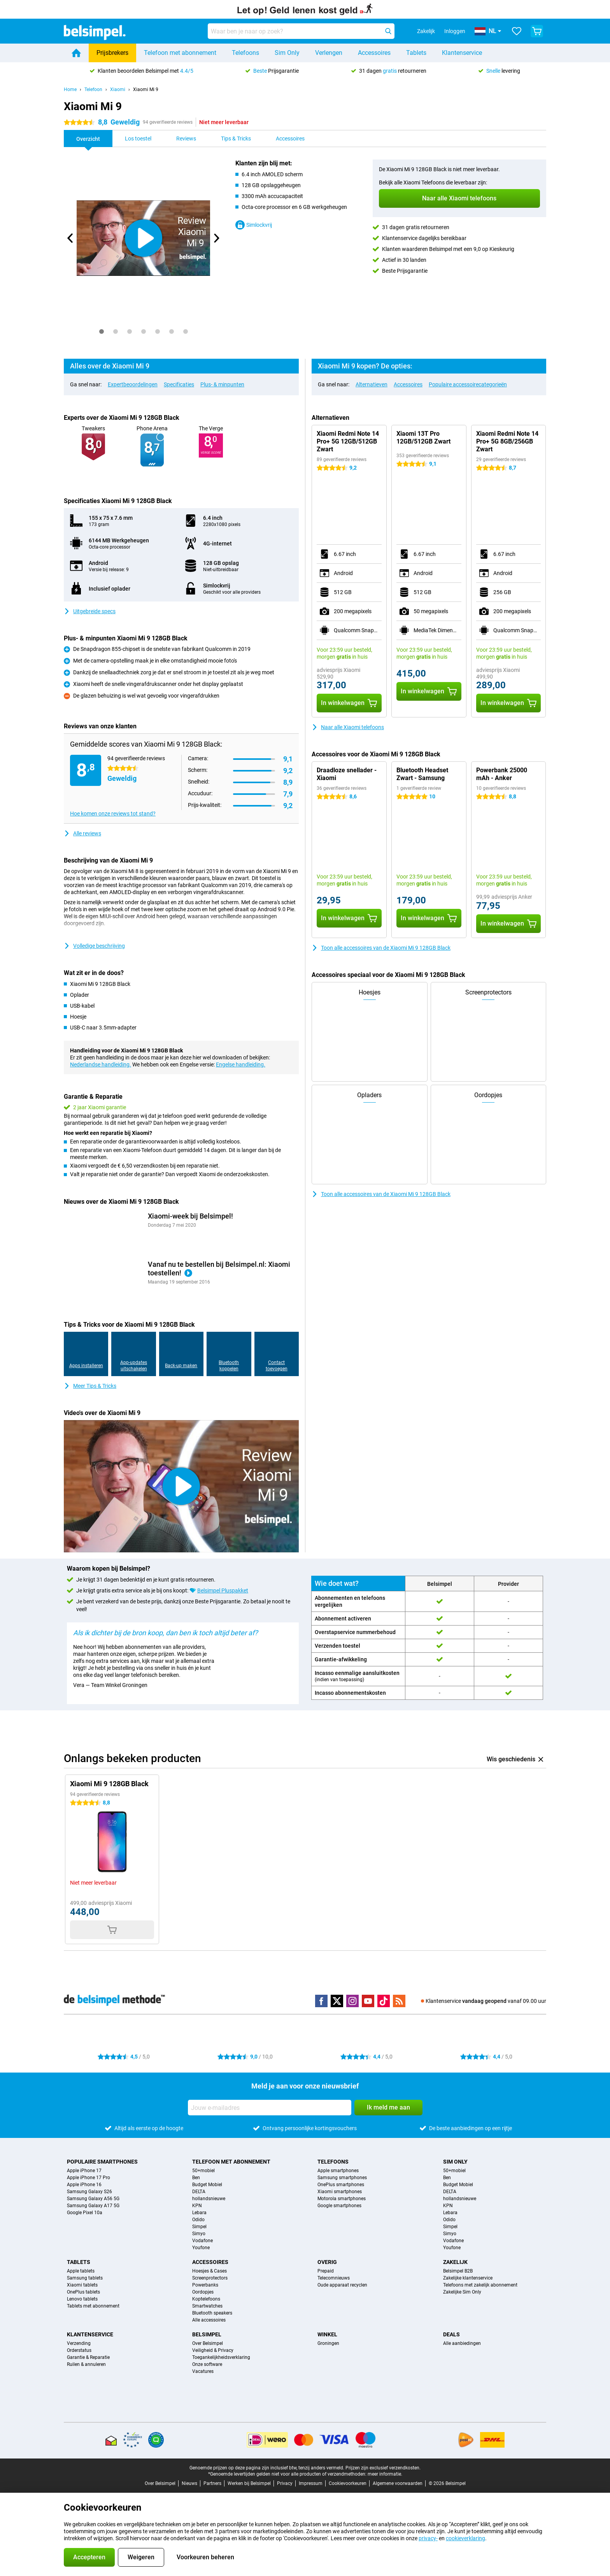 This screenshot has height=2576, width=610. Describe the element at coordinates (93, 2205) in the screenshot. I see `Samsung Galaxy A17 5G` at that location.